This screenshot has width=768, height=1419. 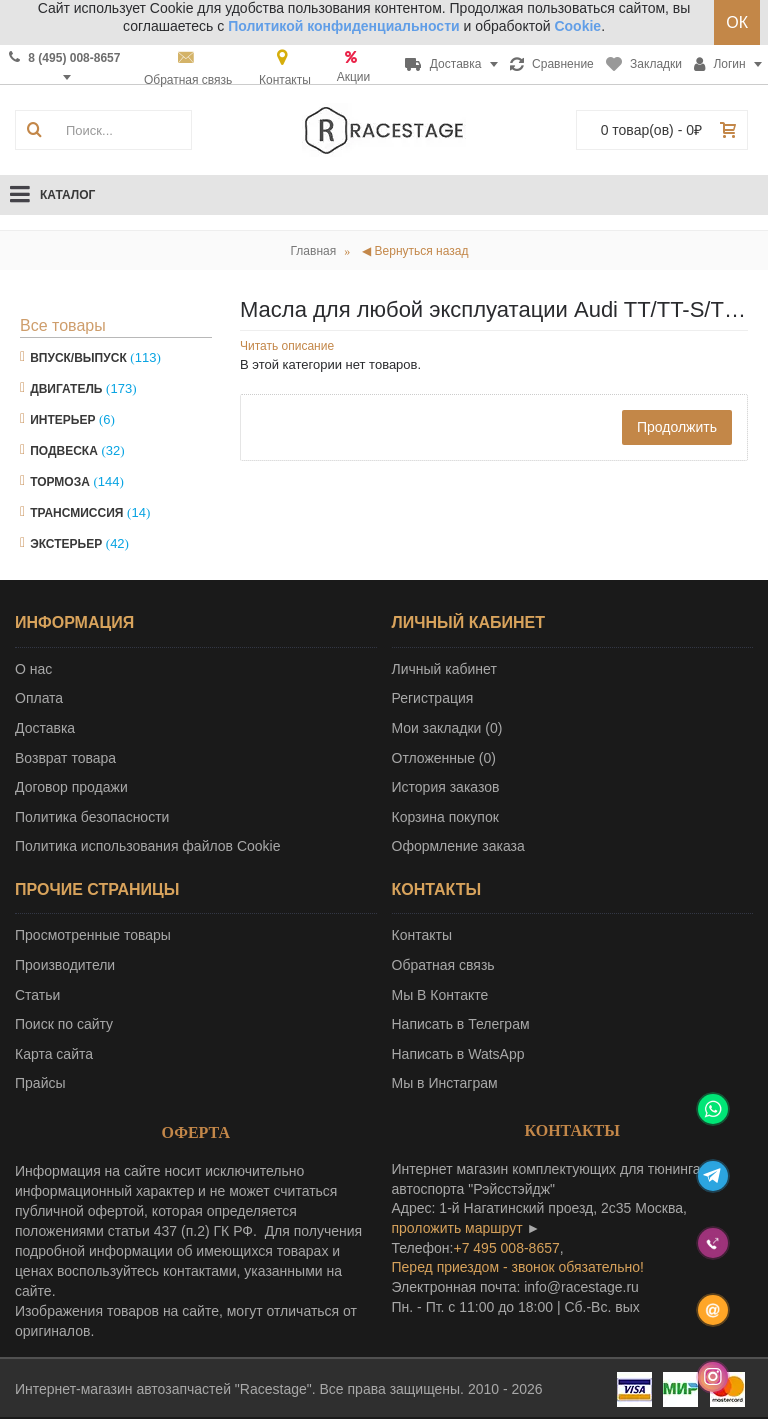 What do you see at coordinates (92, 817) in the screenshot?
I see `Политика безопасности` at bounding box center [92, 817].